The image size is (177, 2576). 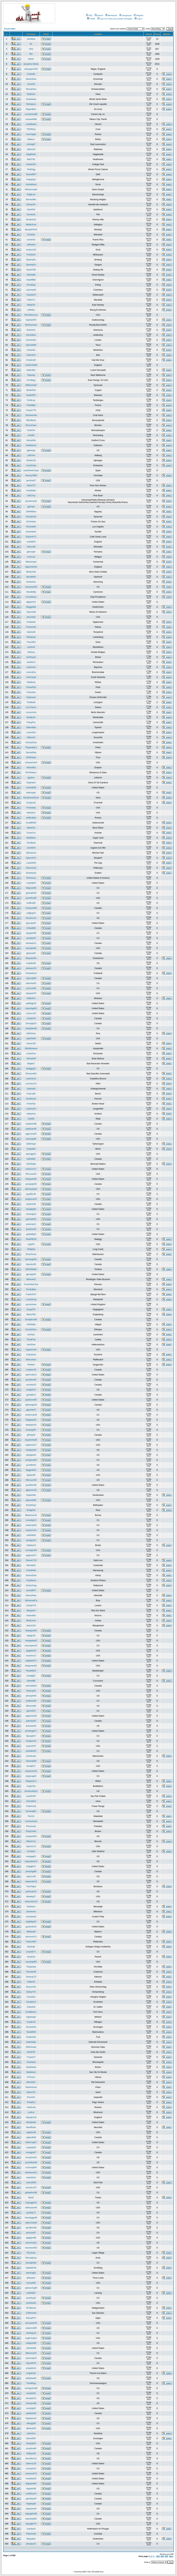 I want to click on ScottBRQP, so click(x=31, y=823).